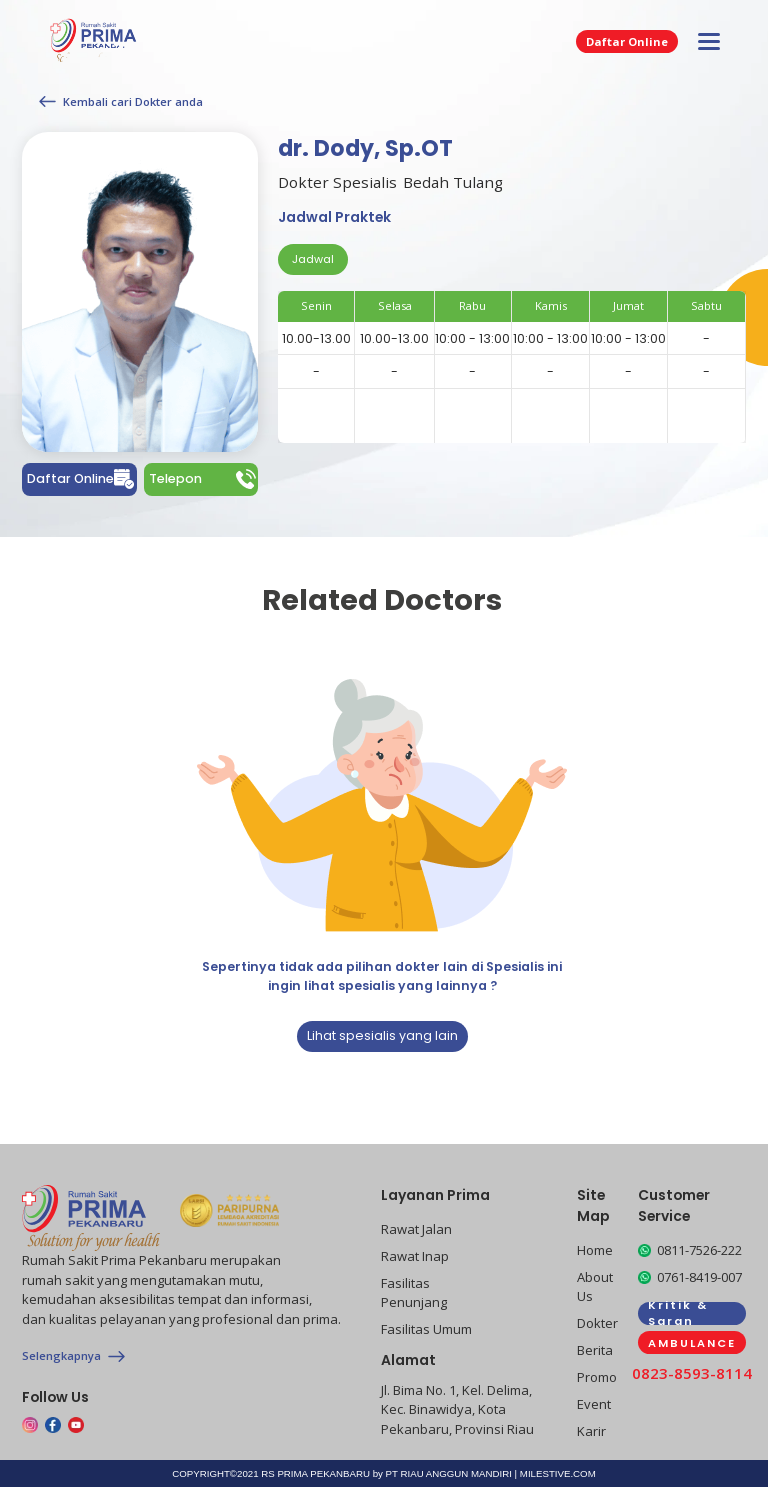  Describe the element at coordinates (595, 1287) in the screenshot. I see `About Us` at that location.